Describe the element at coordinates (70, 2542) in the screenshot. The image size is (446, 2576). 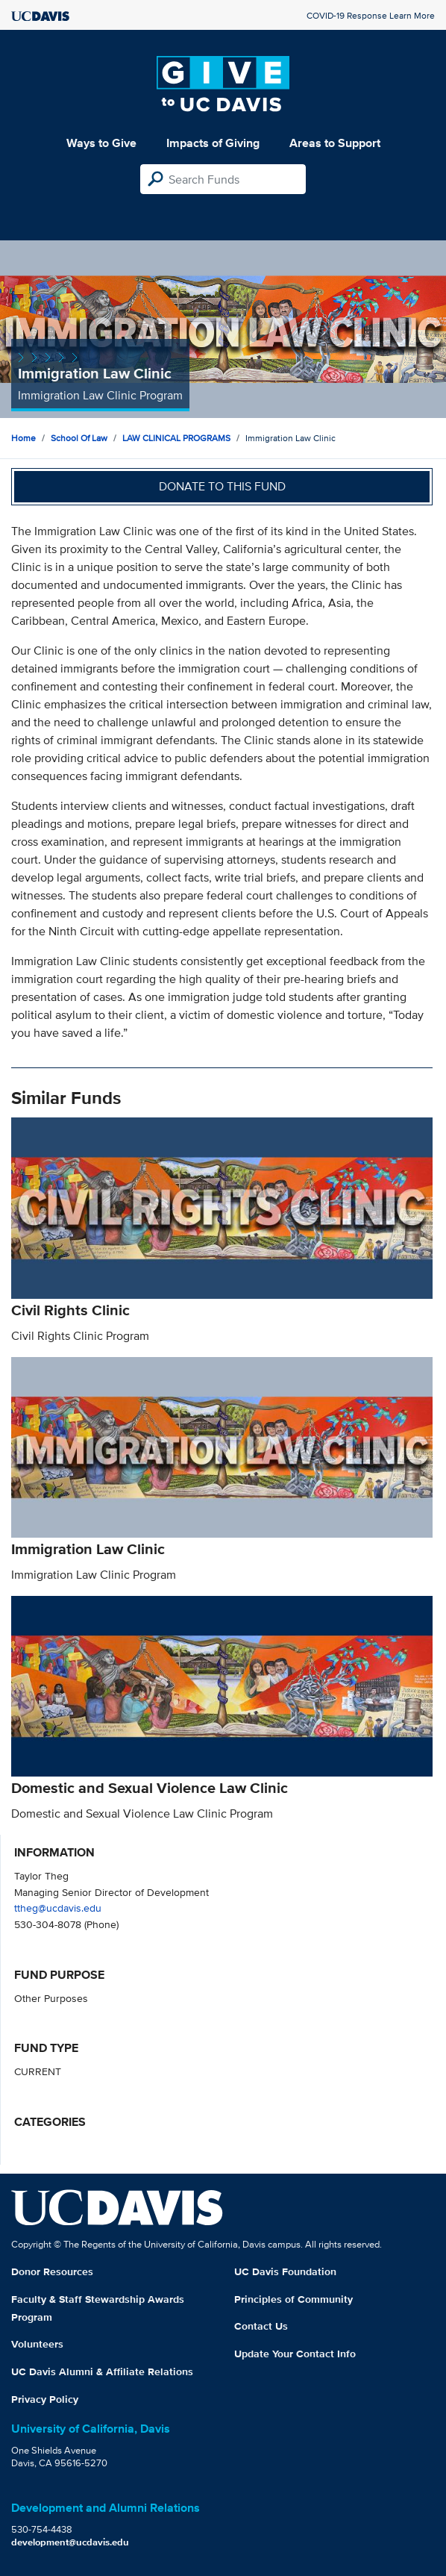
I see `development@ucdavis.edu` at that location.